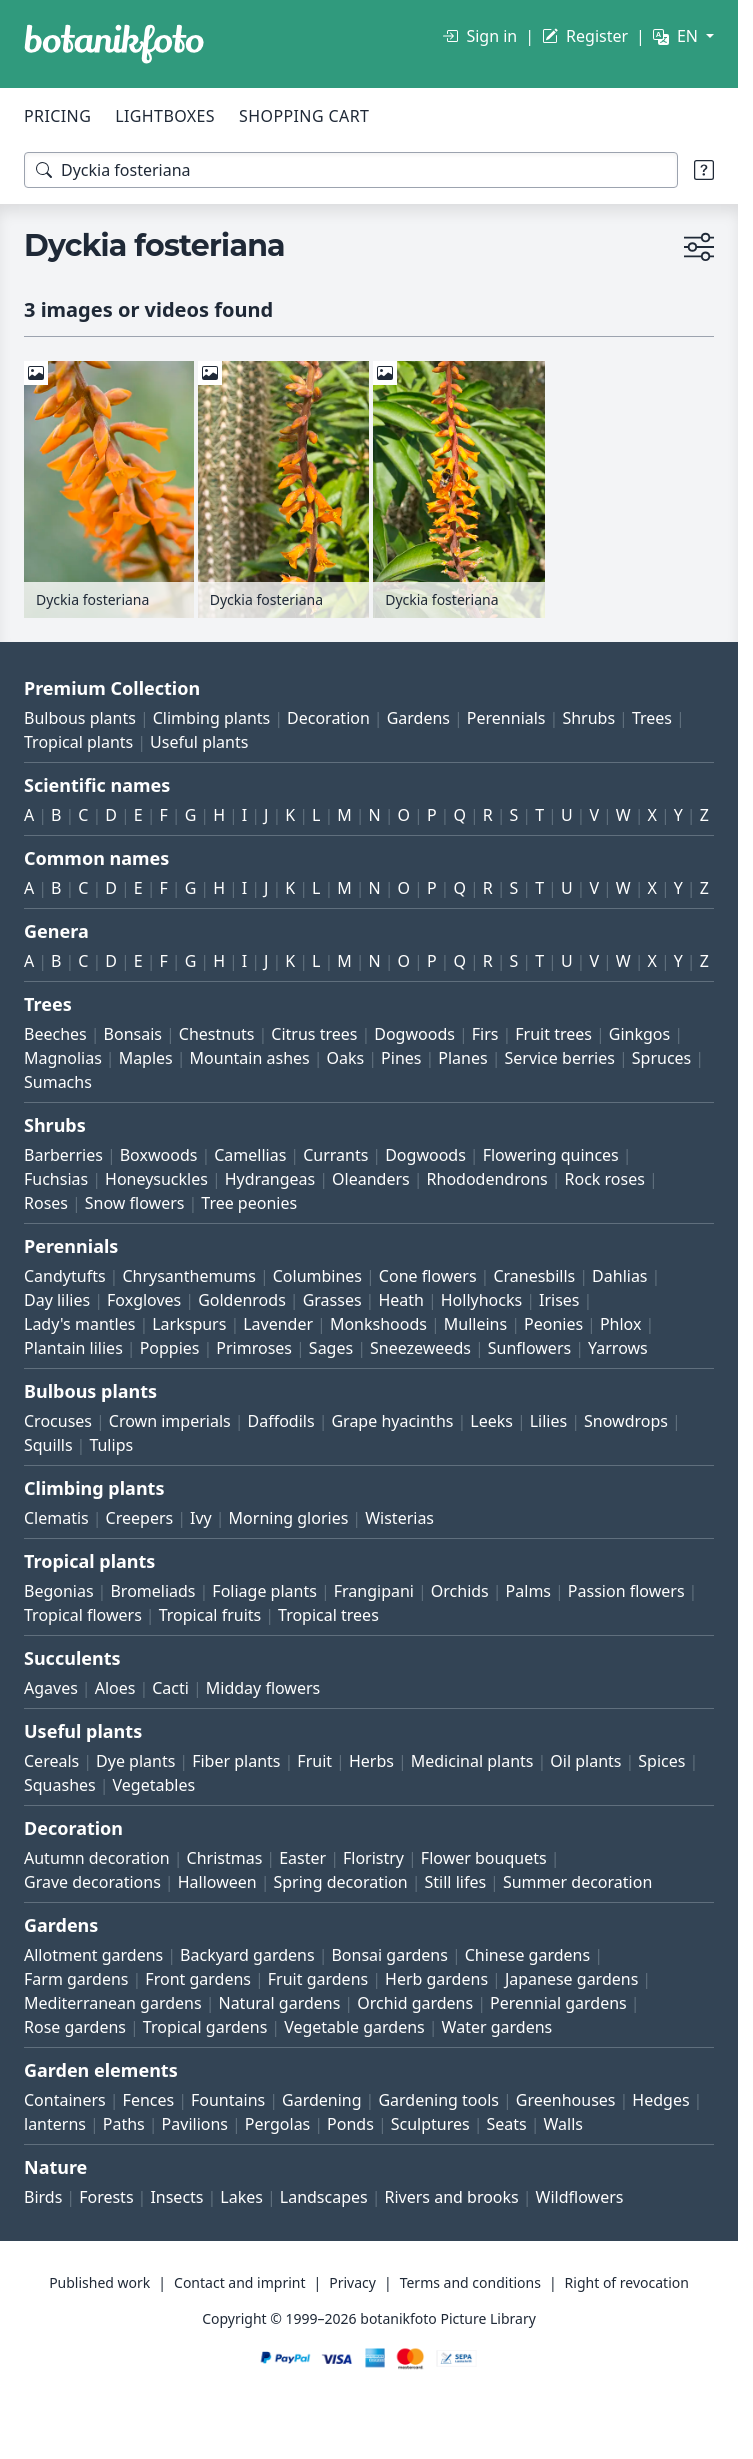 This screenshot has width=753, height=2459. I want to click on Pavilions, so click(195, 2124).